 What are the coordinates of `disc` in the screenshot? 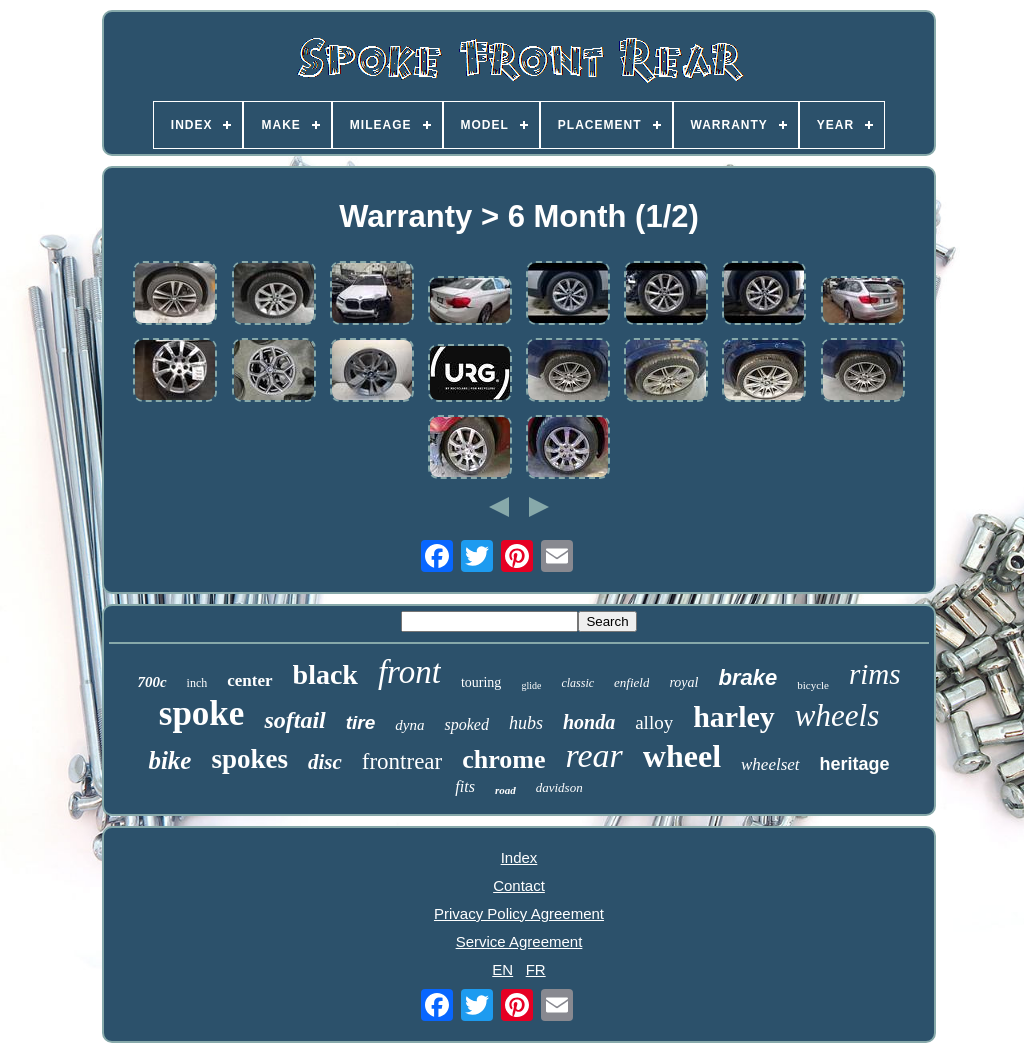 It's located at (325, 762).